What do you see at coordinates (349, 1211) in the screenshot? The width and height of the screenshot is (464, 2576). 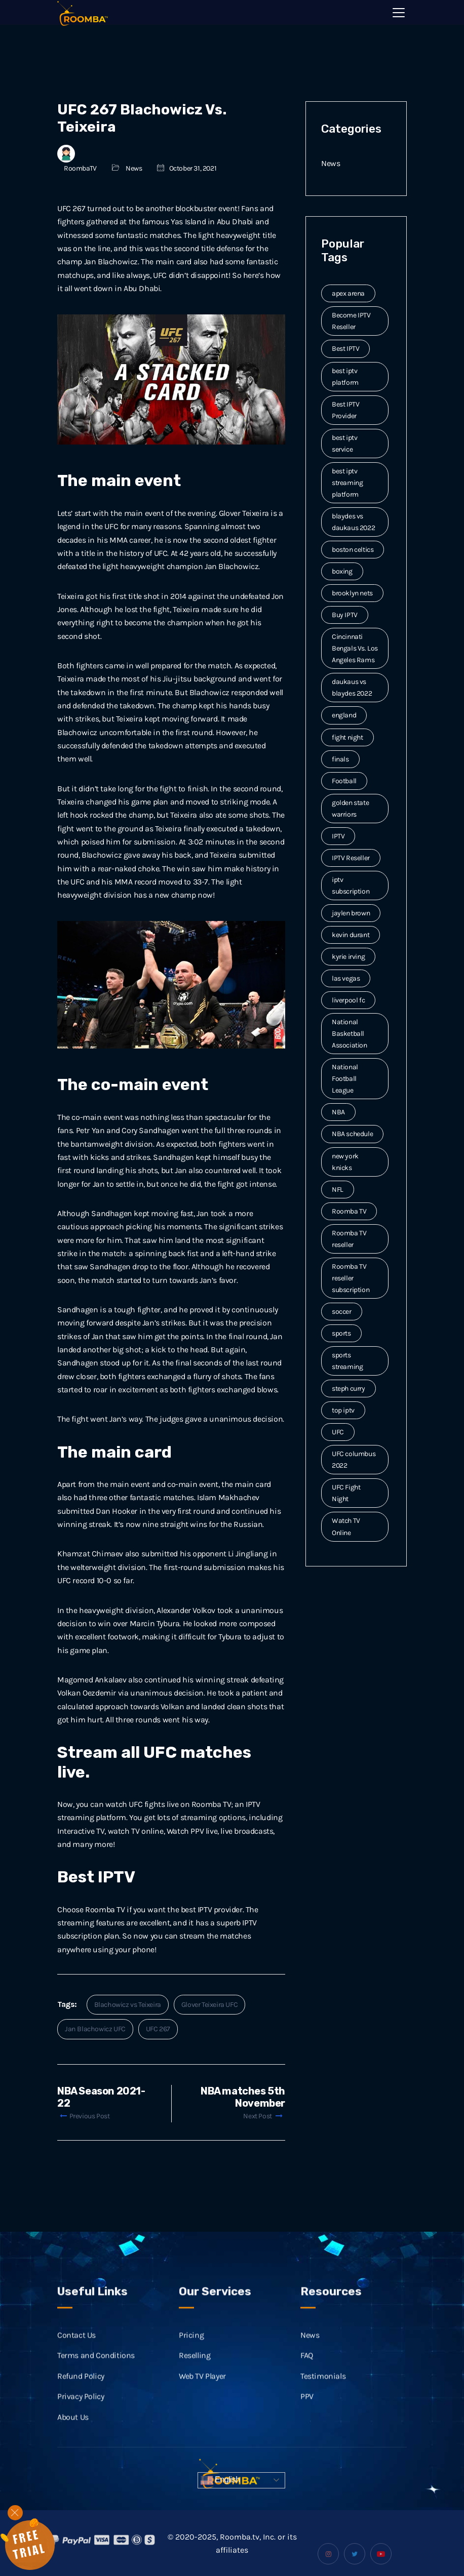 I see `Roomba TV [Roomba TV (61 items)]` at bounding box center [349, 1211].